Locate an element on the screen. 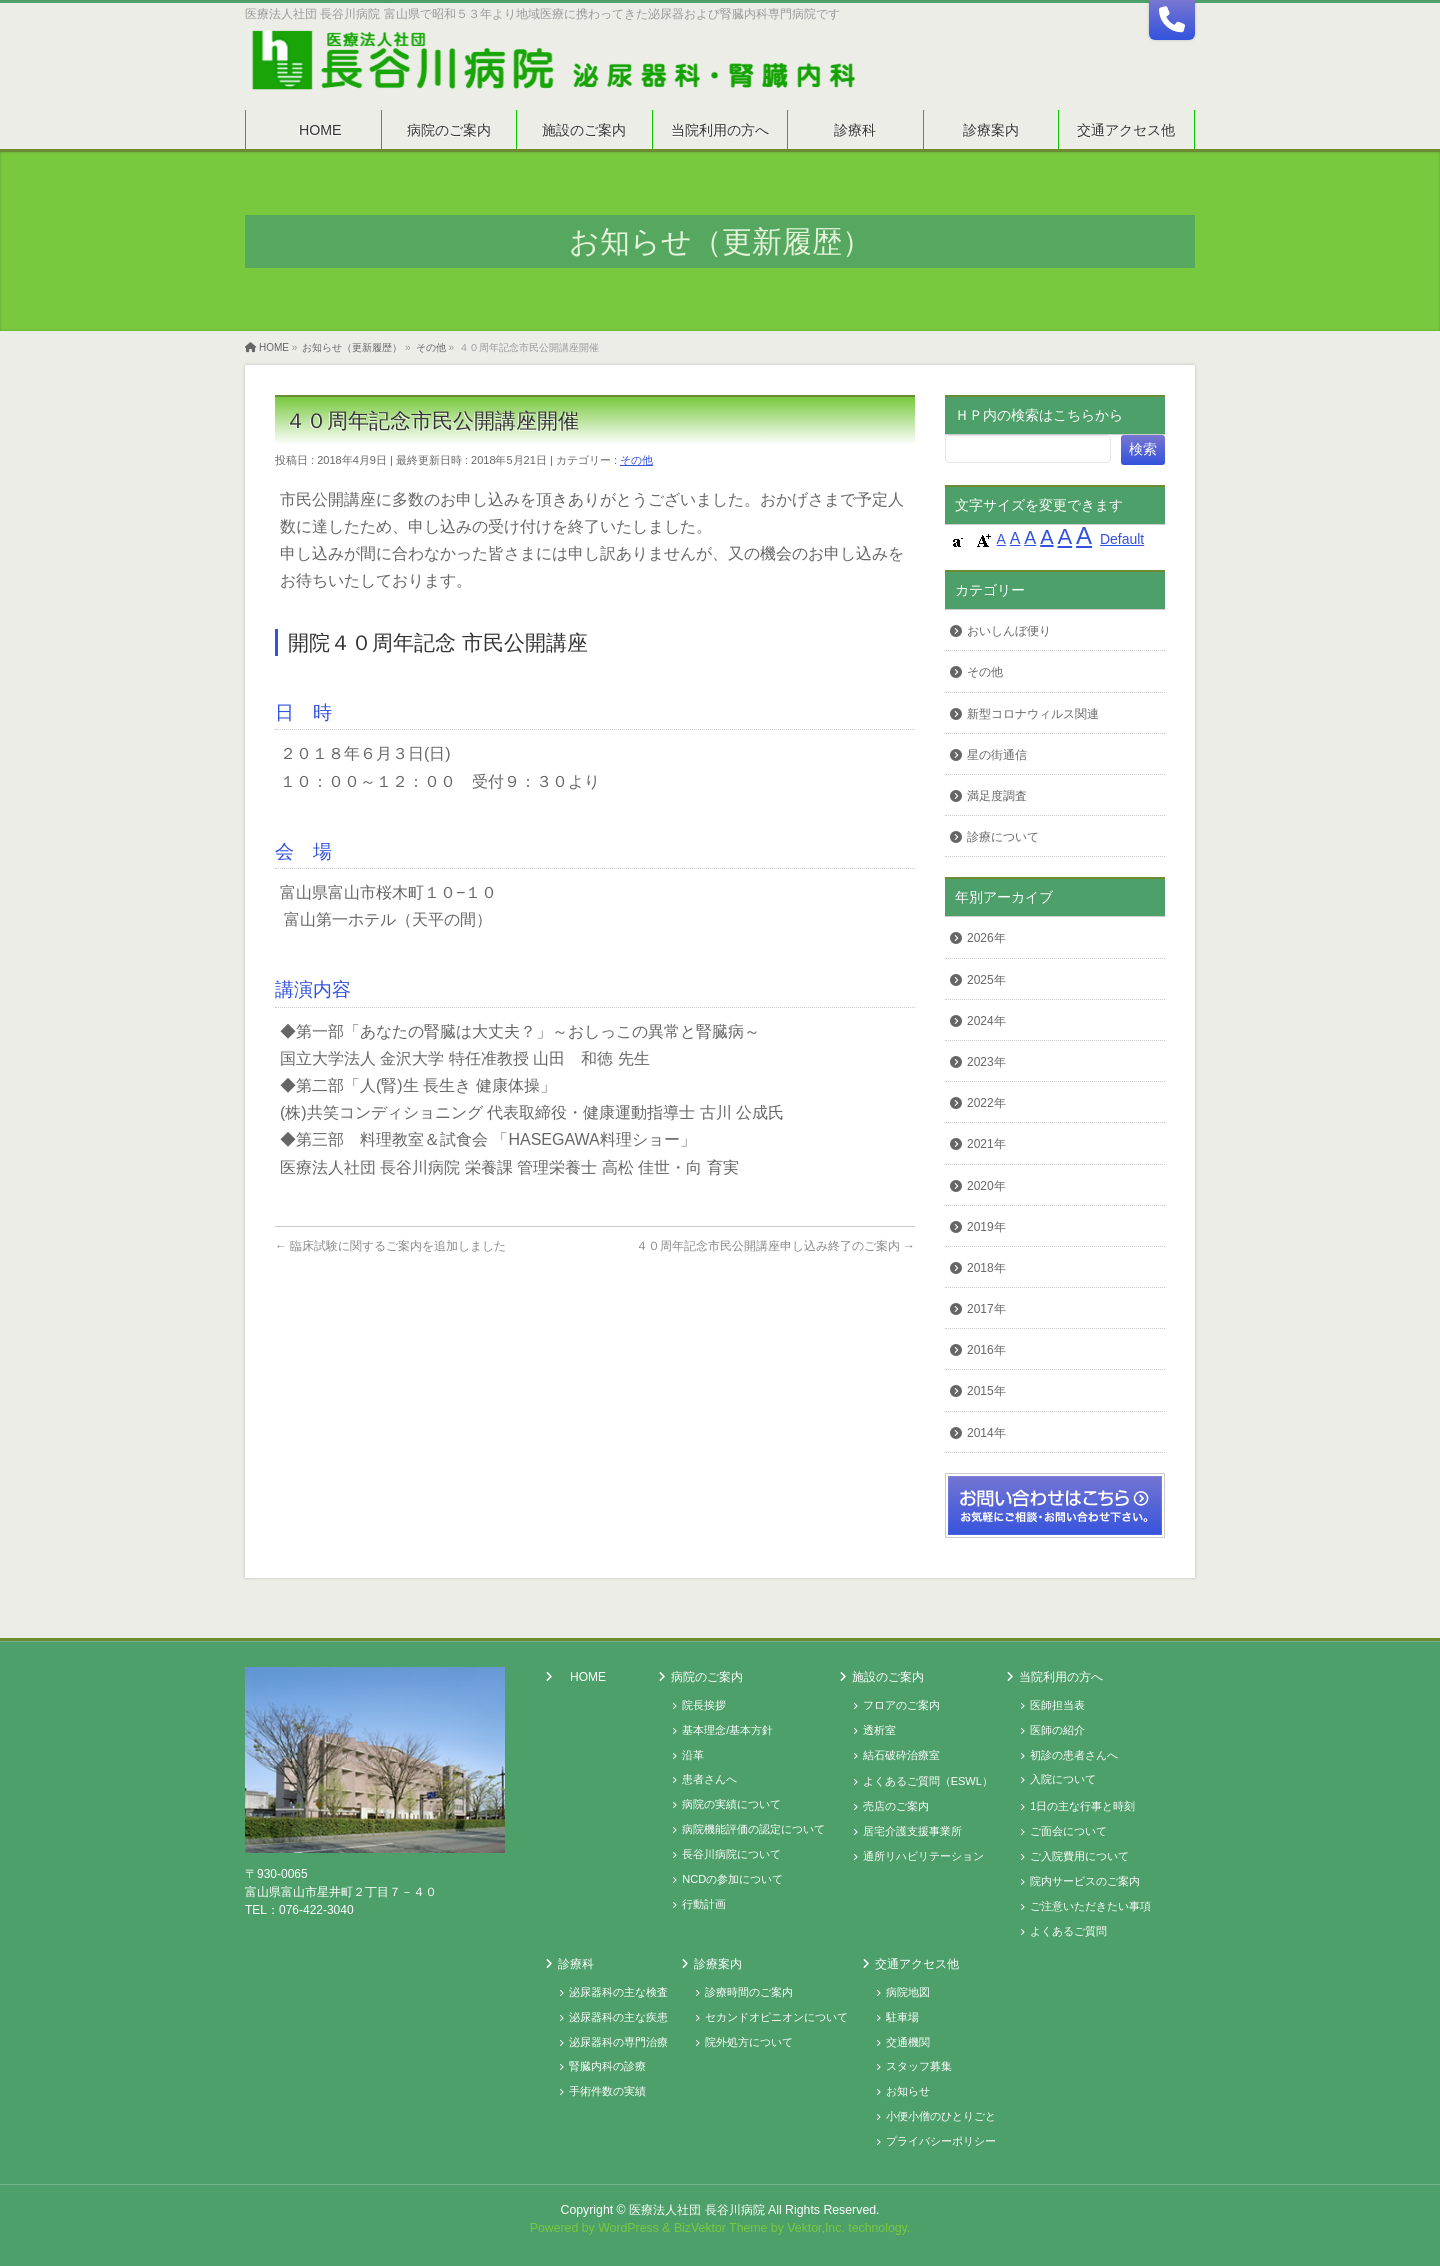 This screenshot has width=1440, height=2266. 2016年 is located at coordinates (986, 1350).